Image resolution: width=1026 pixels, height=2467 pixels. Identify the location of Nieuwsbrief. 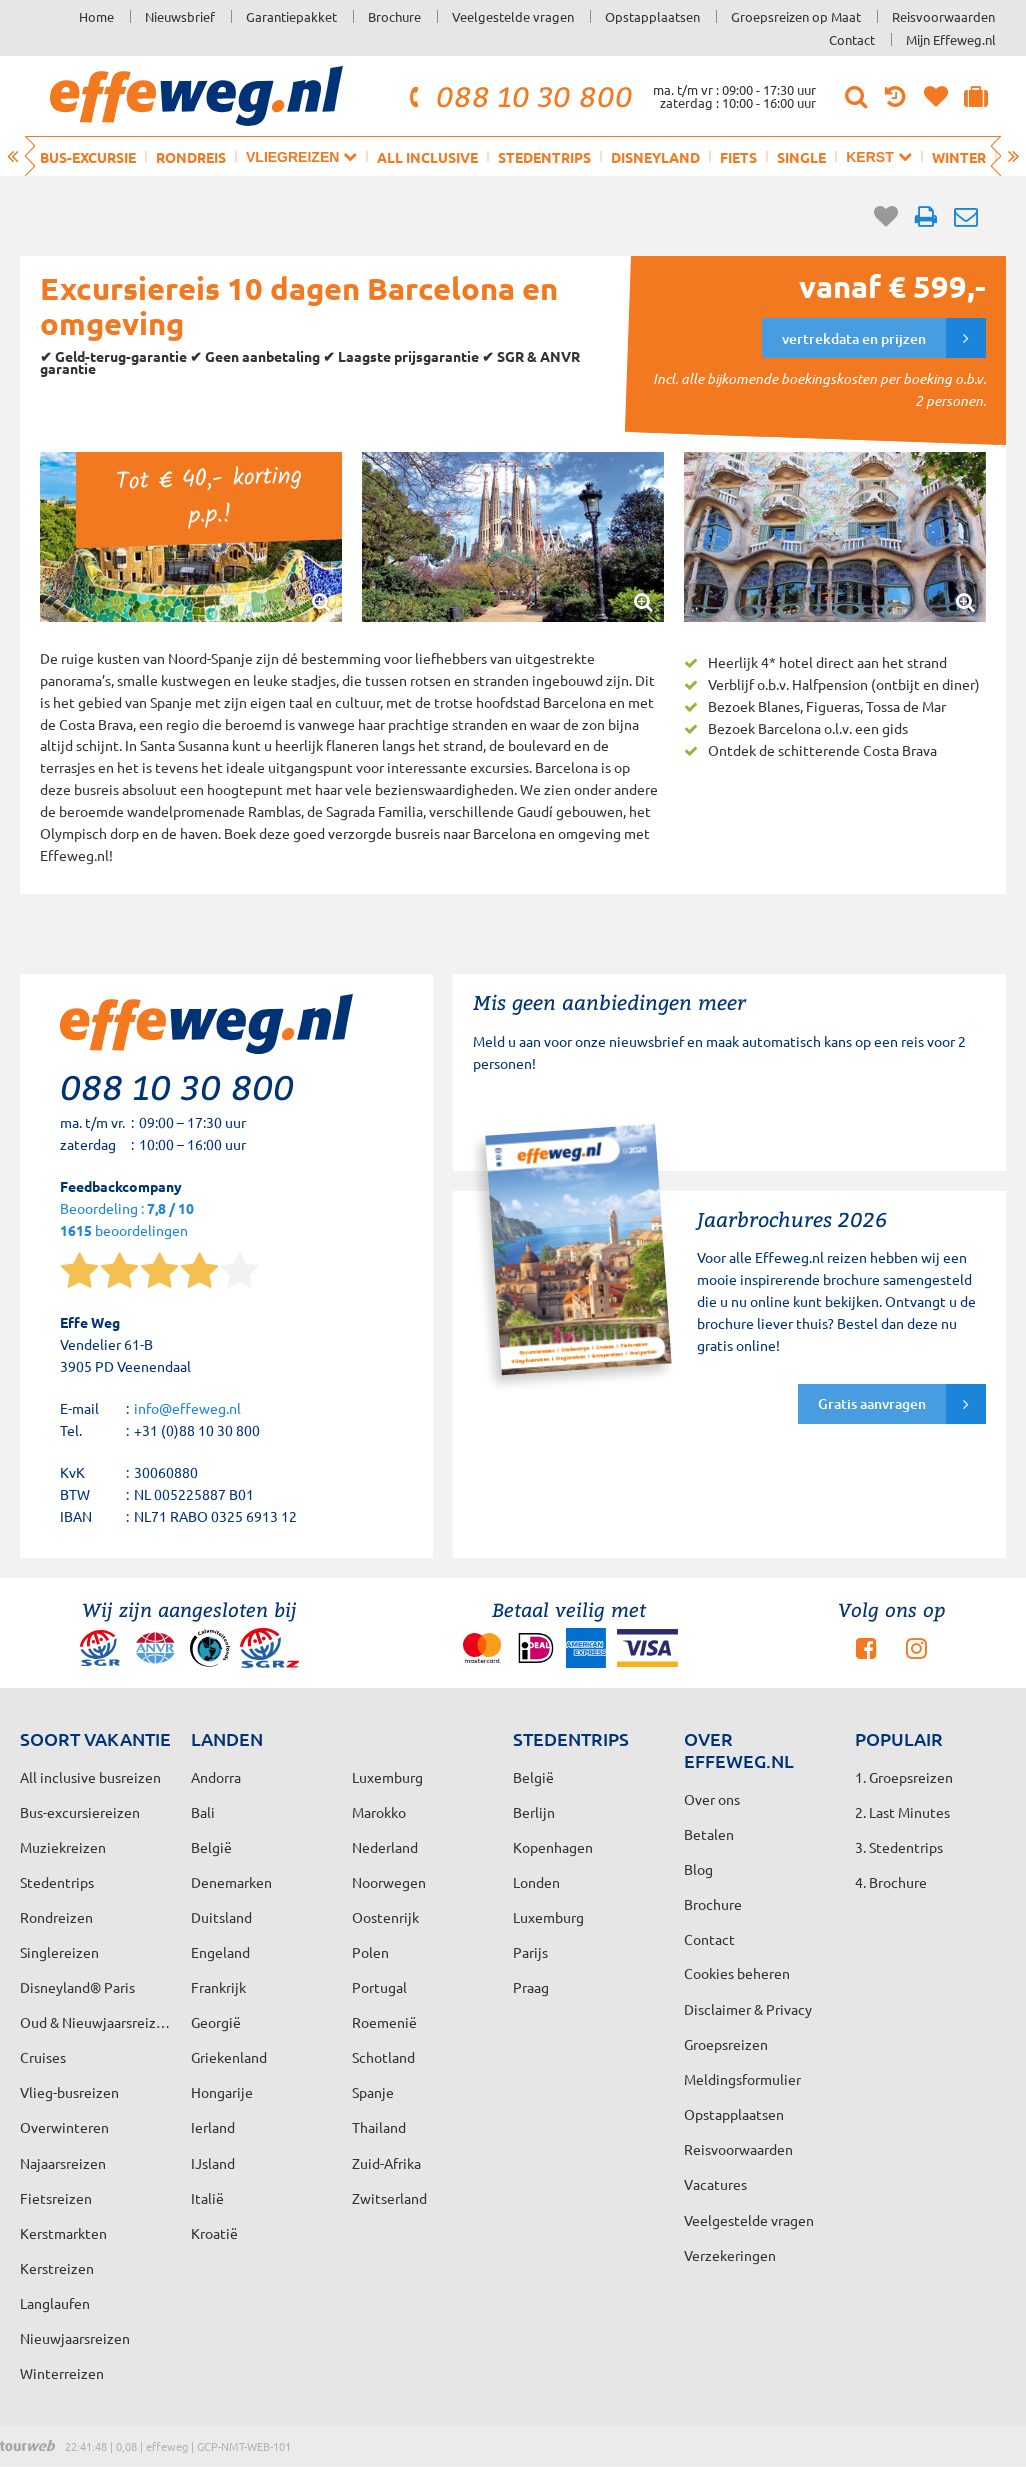
(180, 16).